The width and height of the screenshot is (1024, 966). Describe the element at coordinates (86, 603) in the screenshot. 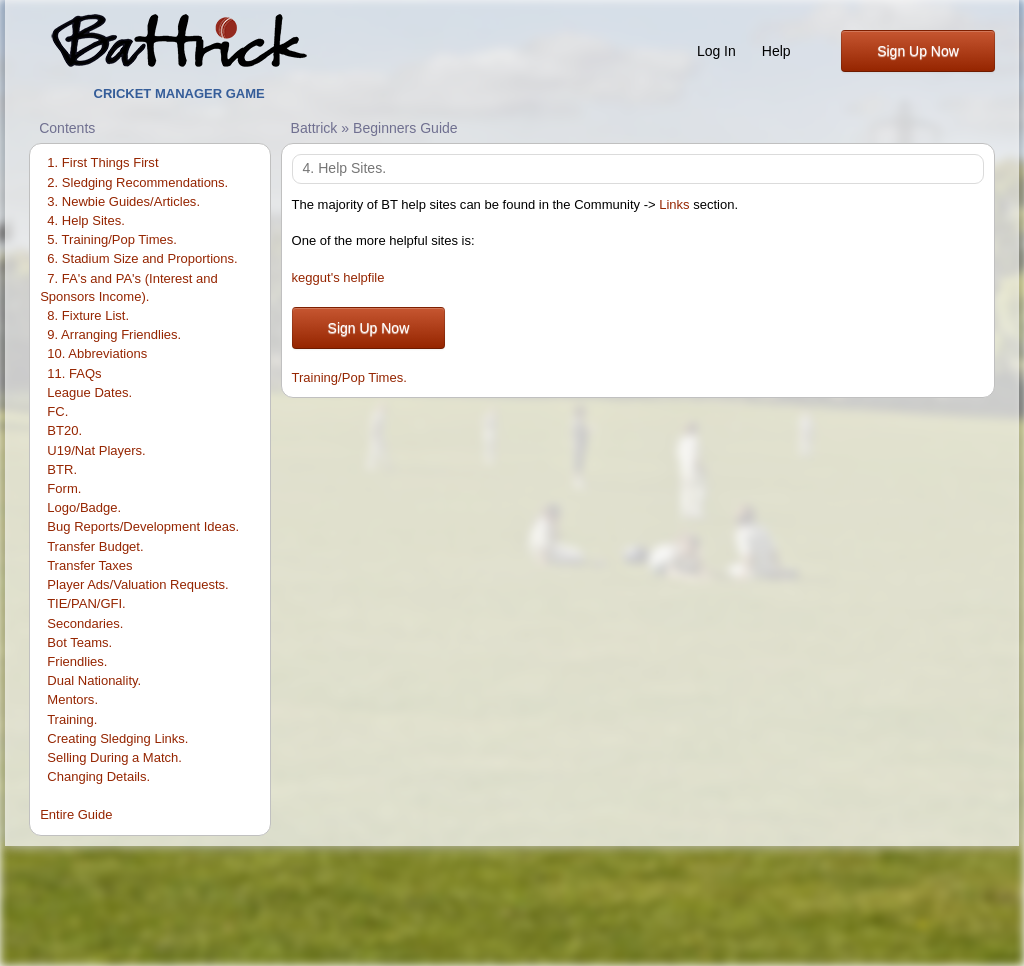

I see `TIE/PAN/GFI.` at that location.